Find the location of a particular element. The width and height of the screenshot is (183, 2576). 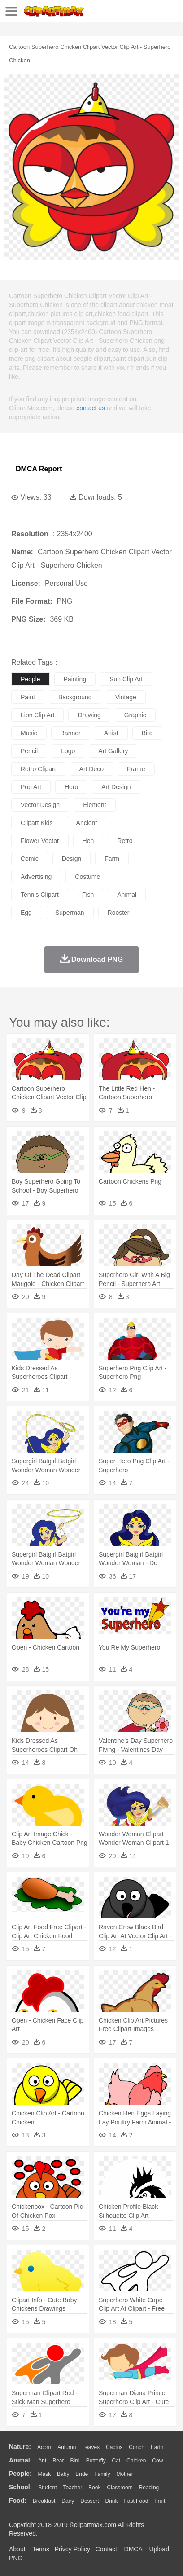

people: is located at coordinates (20, 2473).